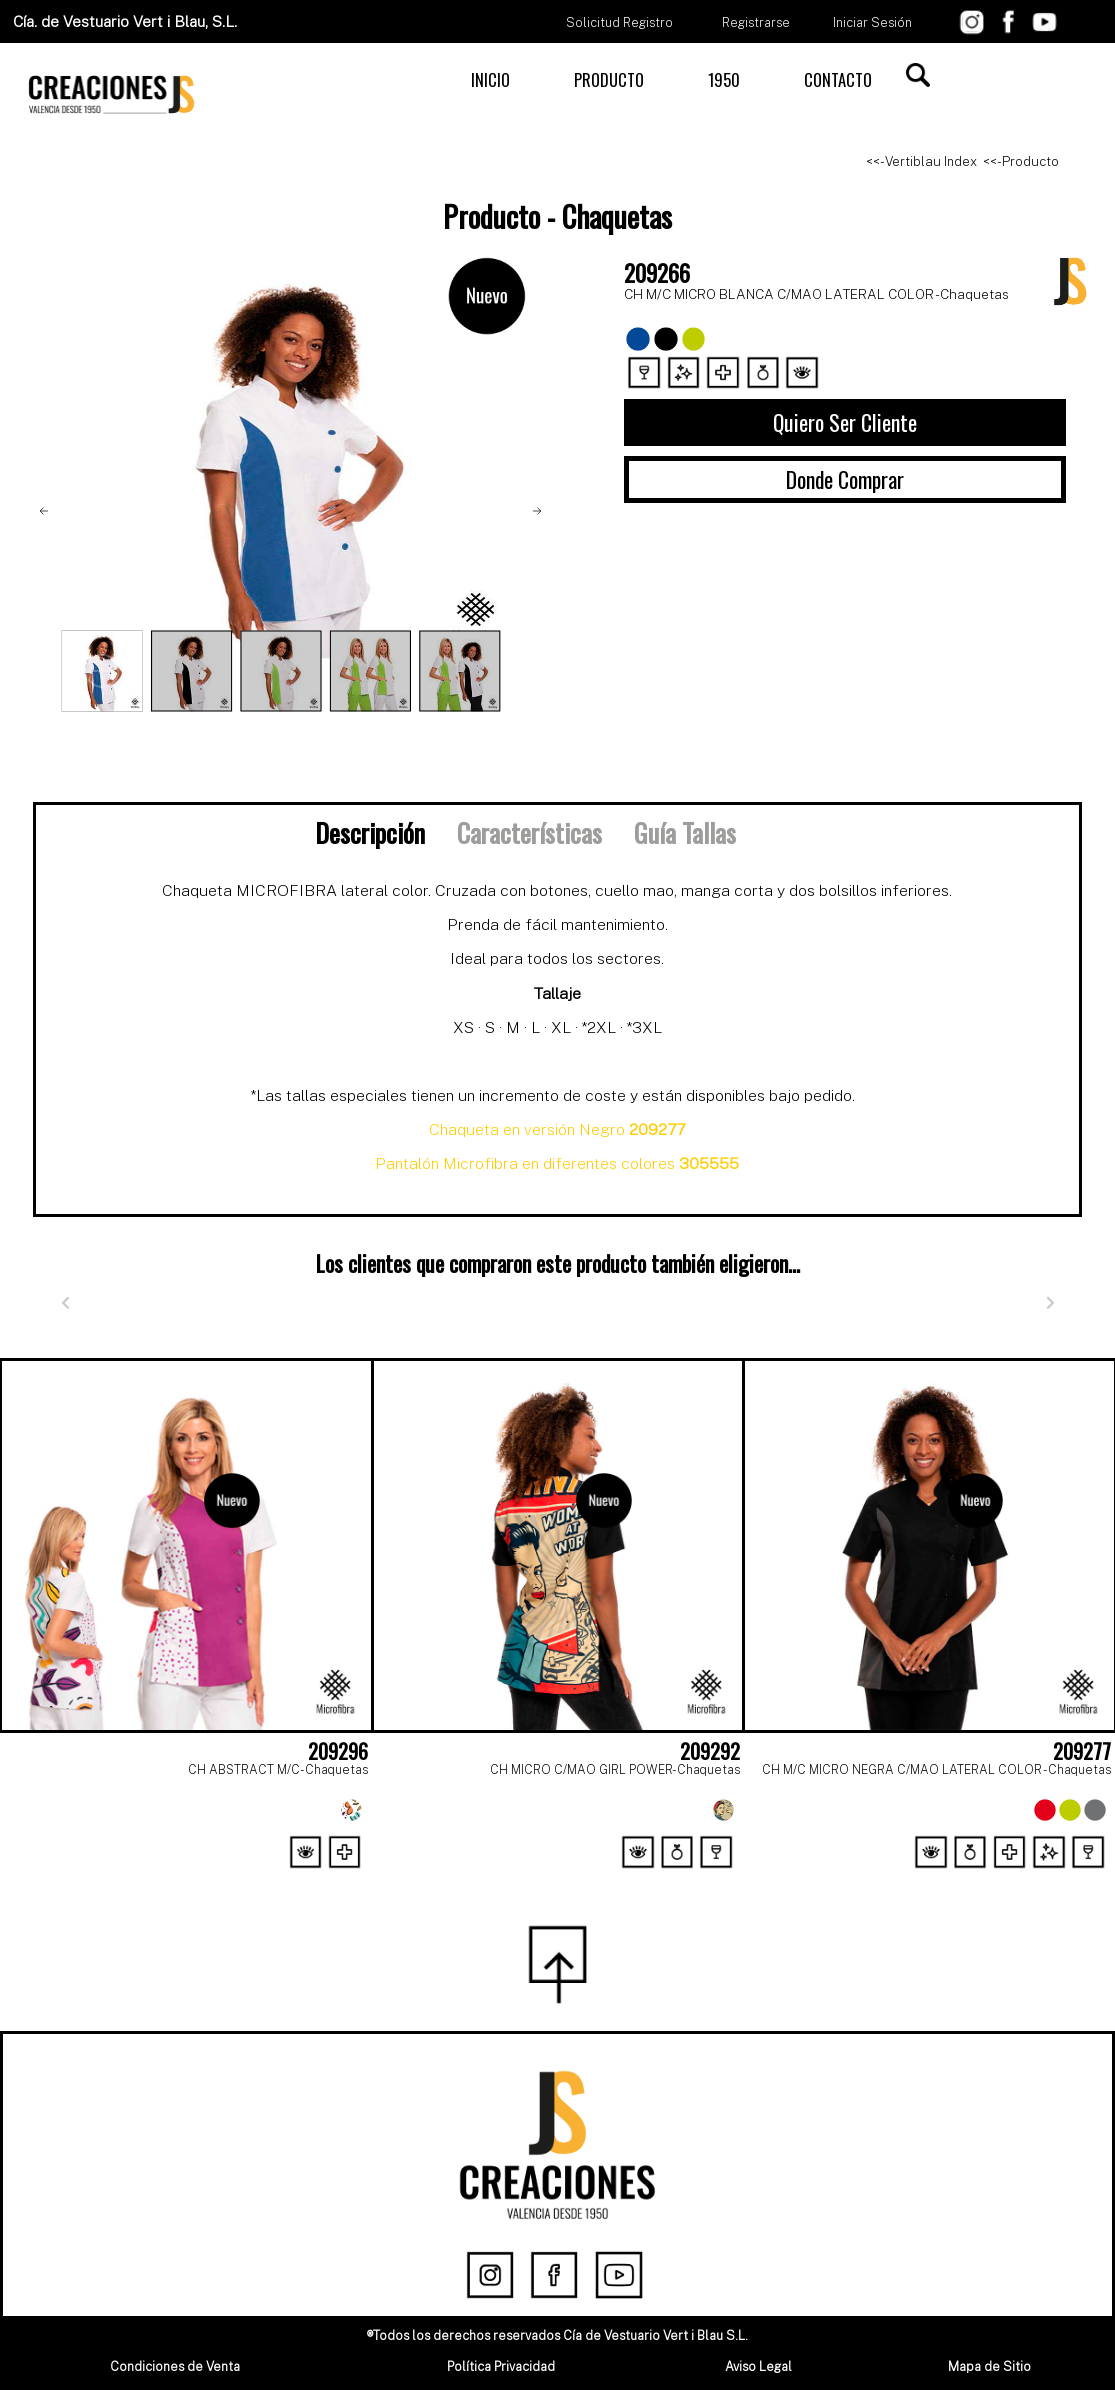 The image size is (1115, 2390). What do you see at coordinates (724, 79) in the screenshot?
I see `1950` at bounding box center [724, 79].